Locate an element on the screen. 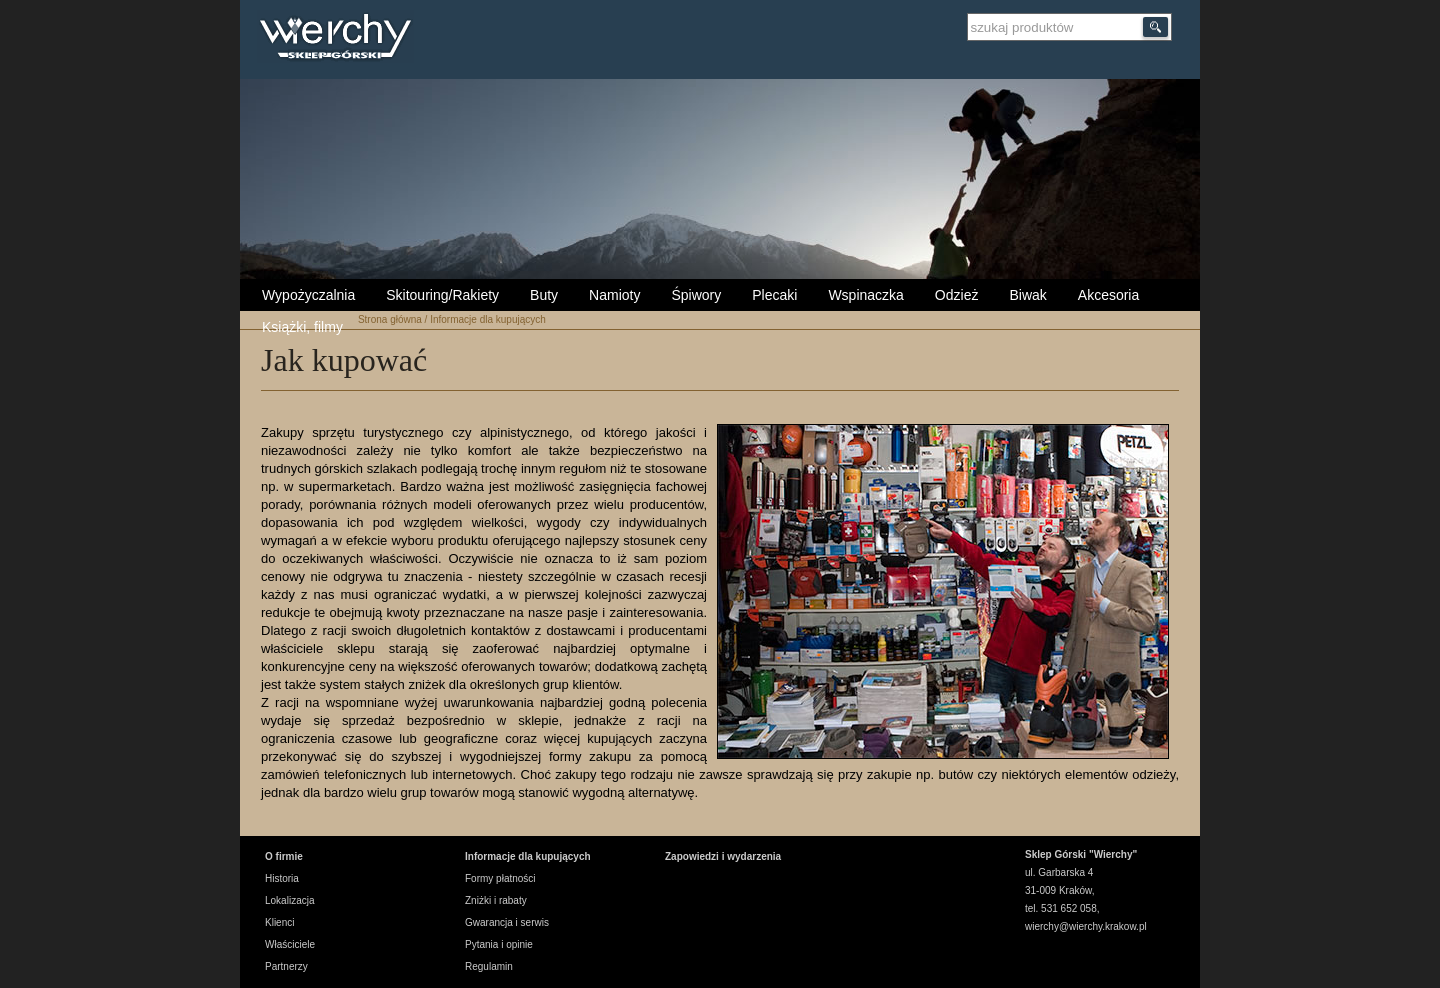 The image size is (1440, 988). Pytania i opinie is located at coordinates (499, 944).